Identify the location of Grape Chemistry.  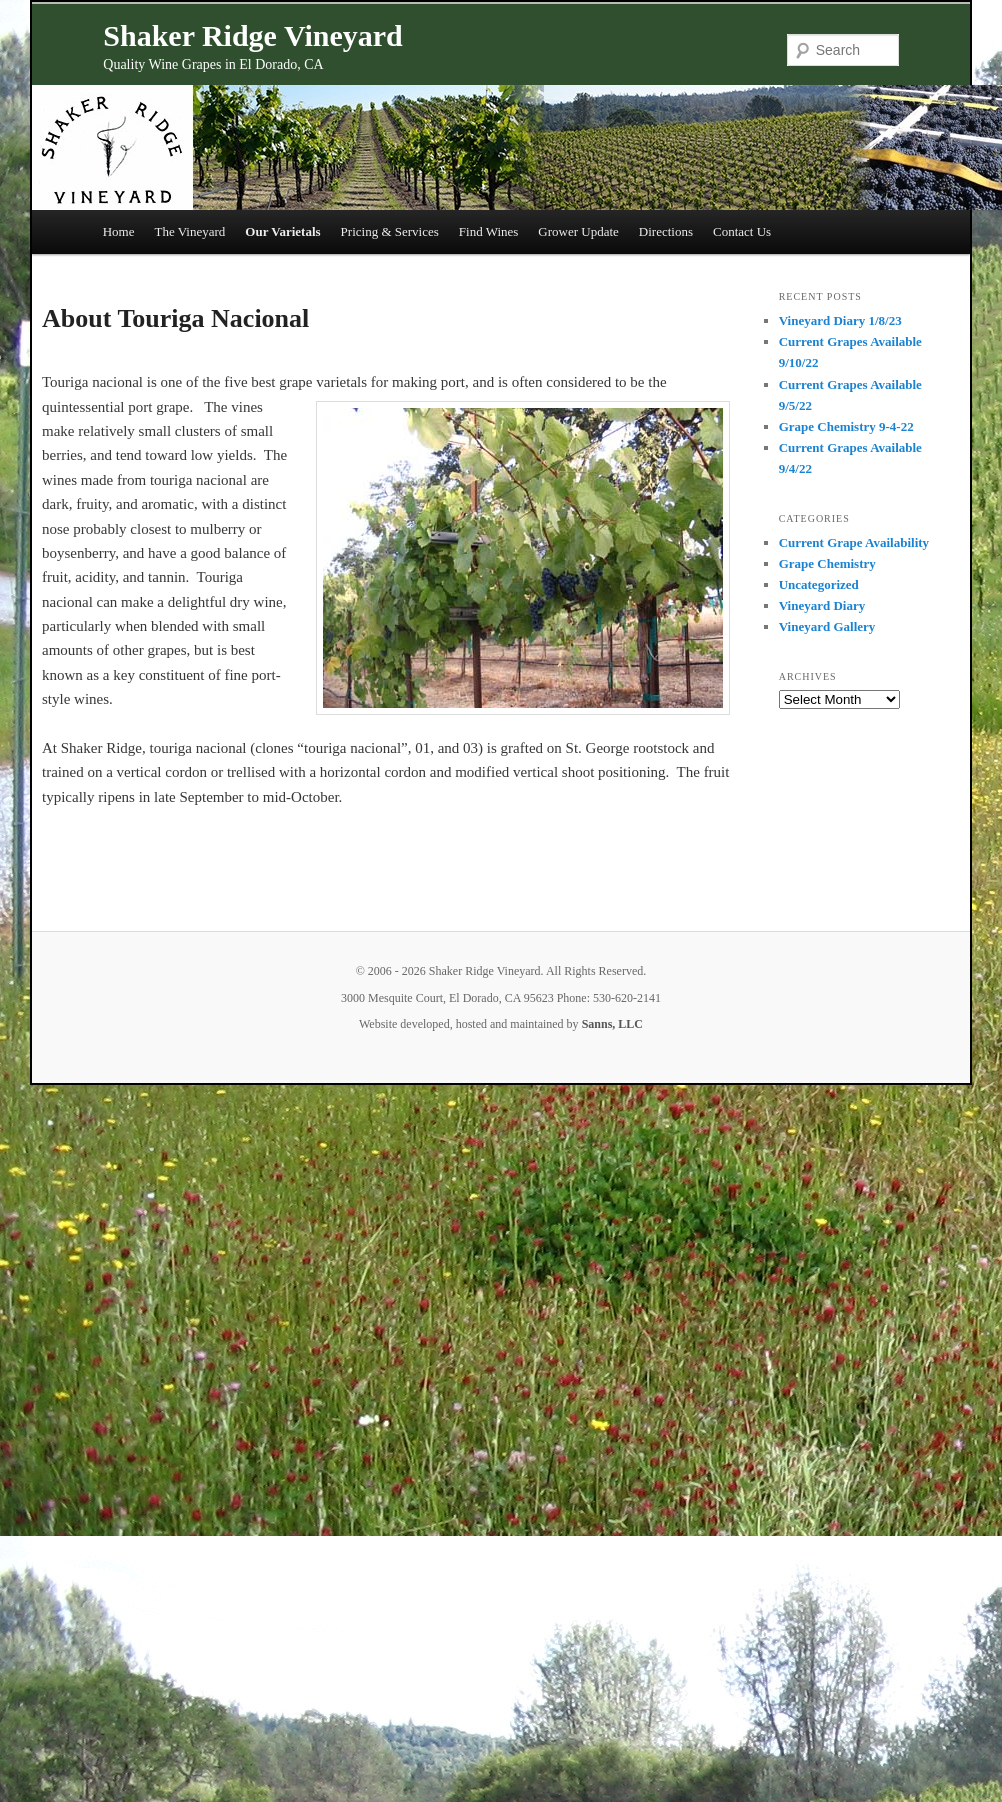
(827, 563).